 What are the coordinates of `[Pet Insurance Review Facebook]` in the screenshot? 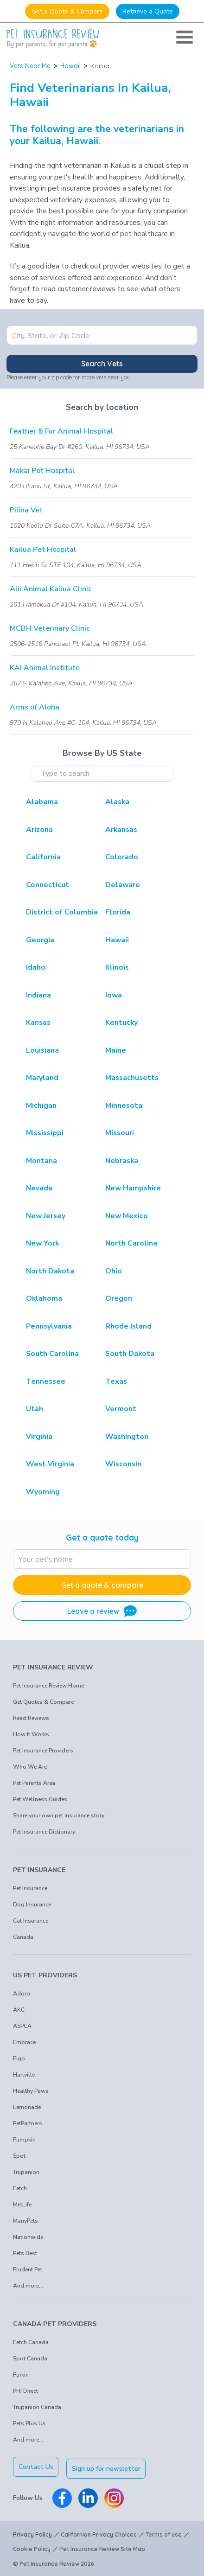 It's located at (62, 2496).